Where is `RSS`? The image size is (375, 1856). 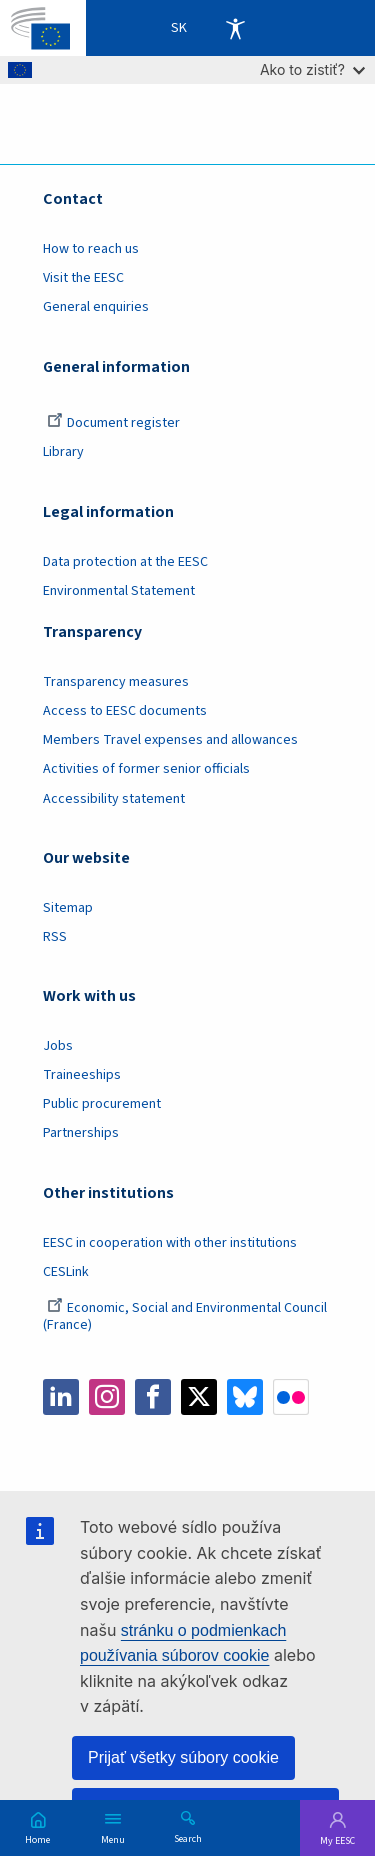 RSS is located at coordinates (55, 937).